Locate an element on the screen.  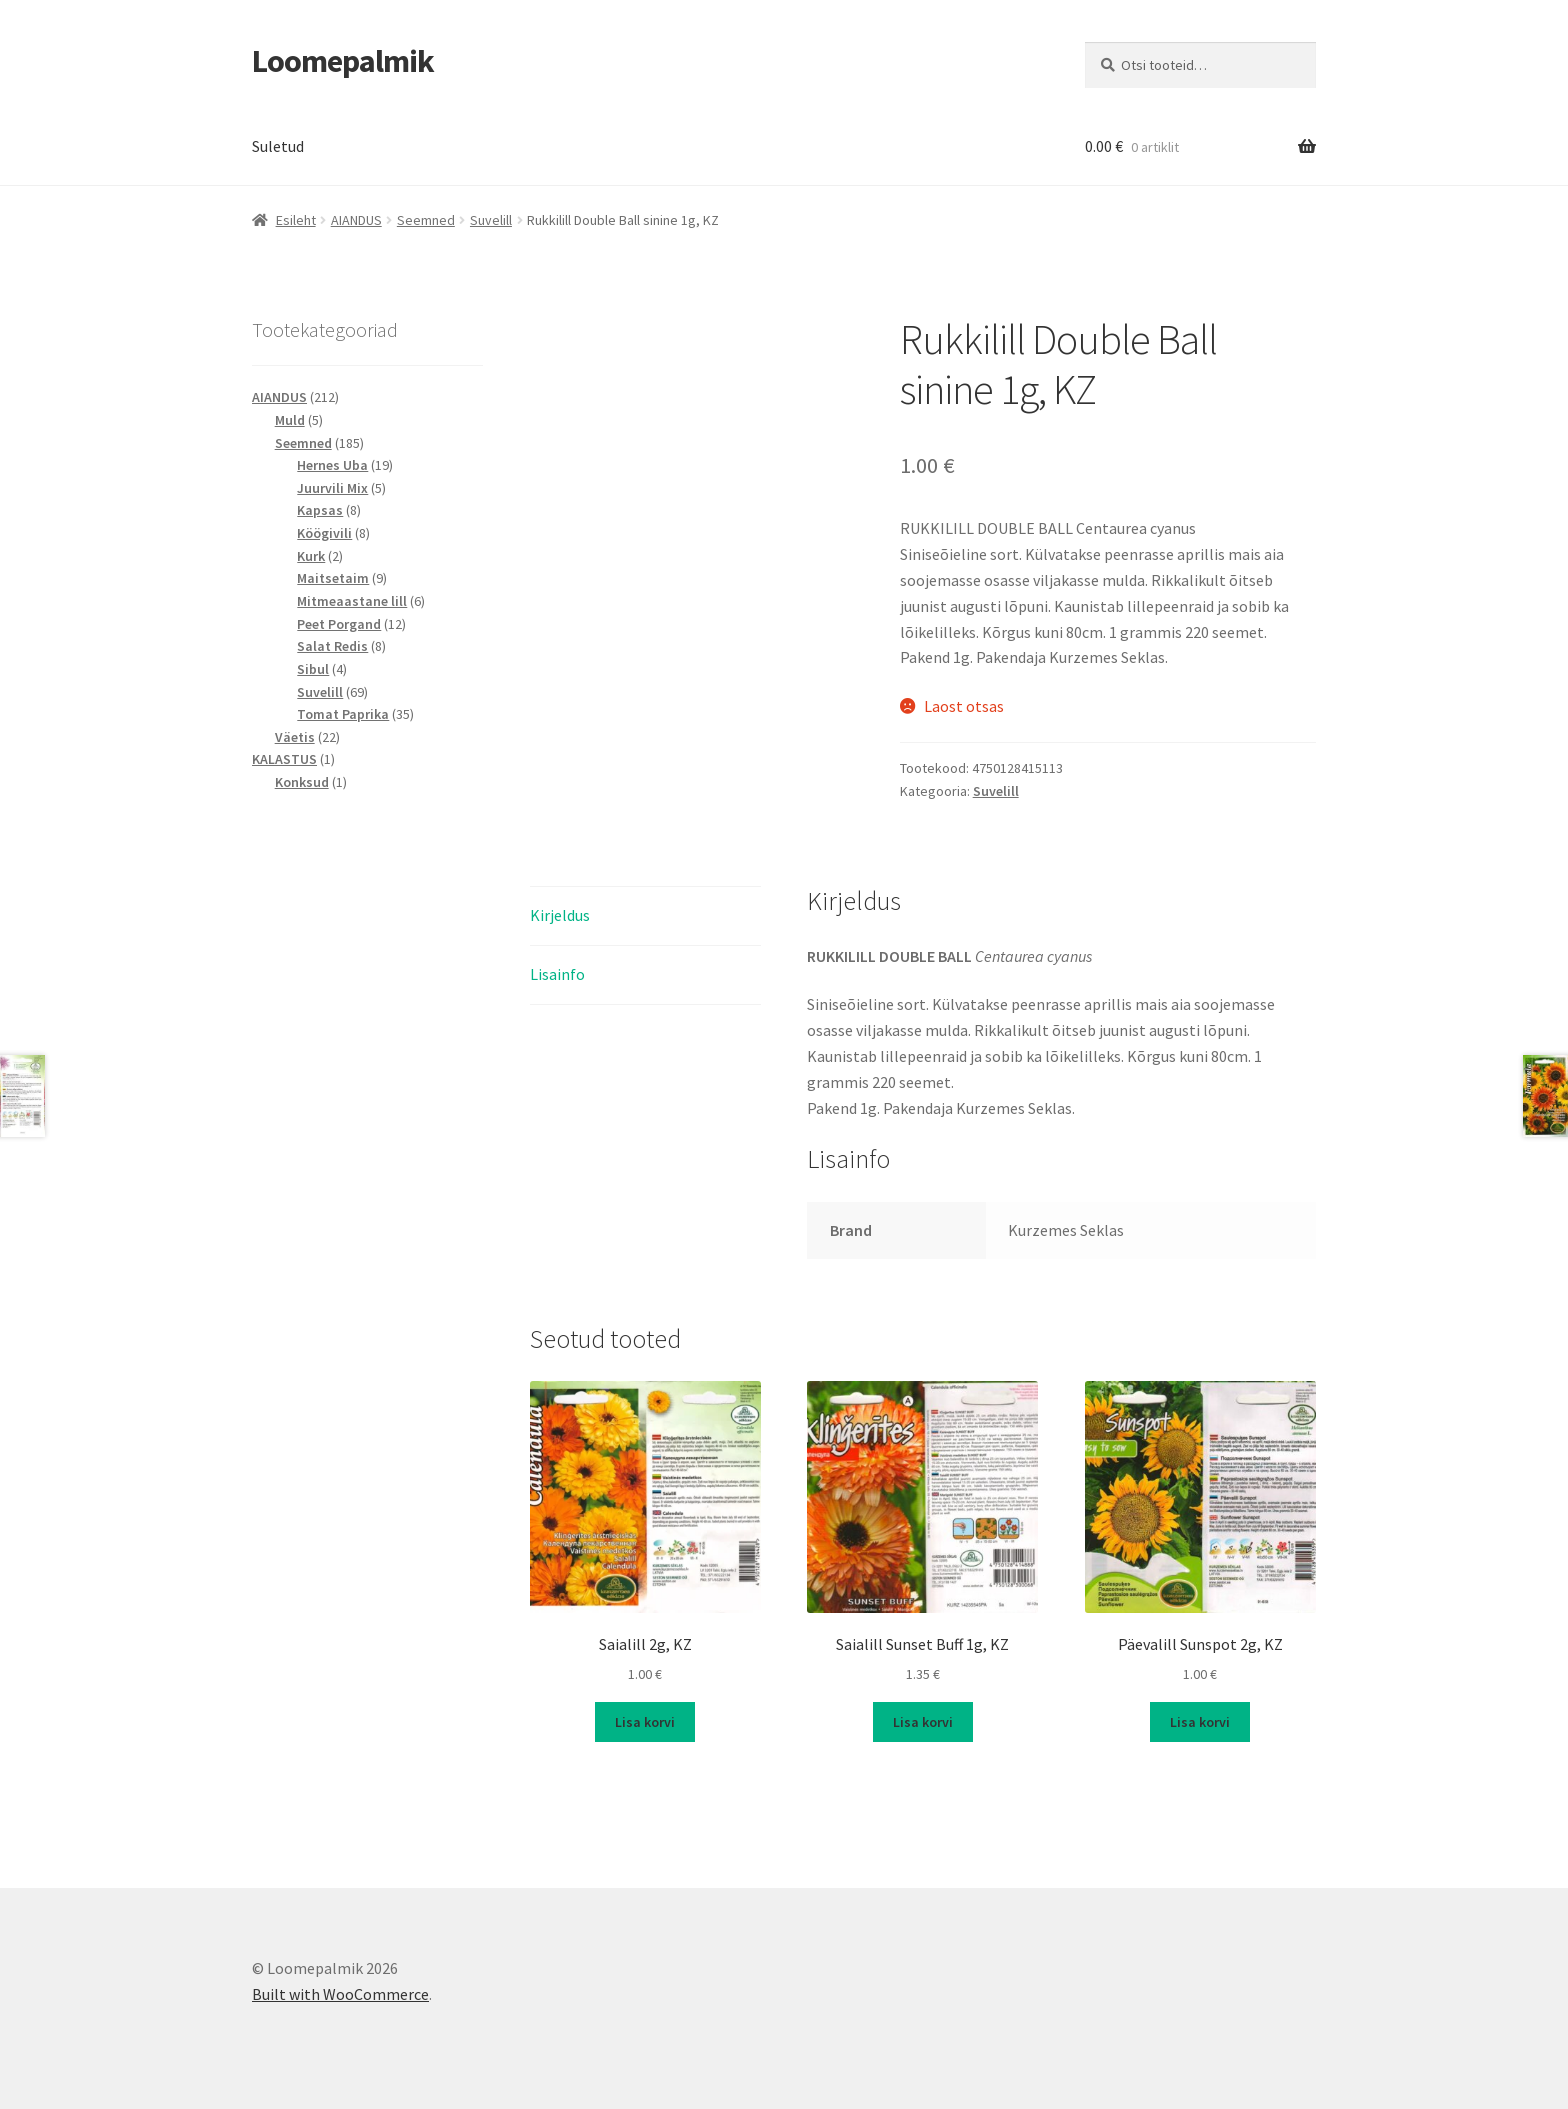
Lisa korvi [button] is located at coordinates (645, 1722).